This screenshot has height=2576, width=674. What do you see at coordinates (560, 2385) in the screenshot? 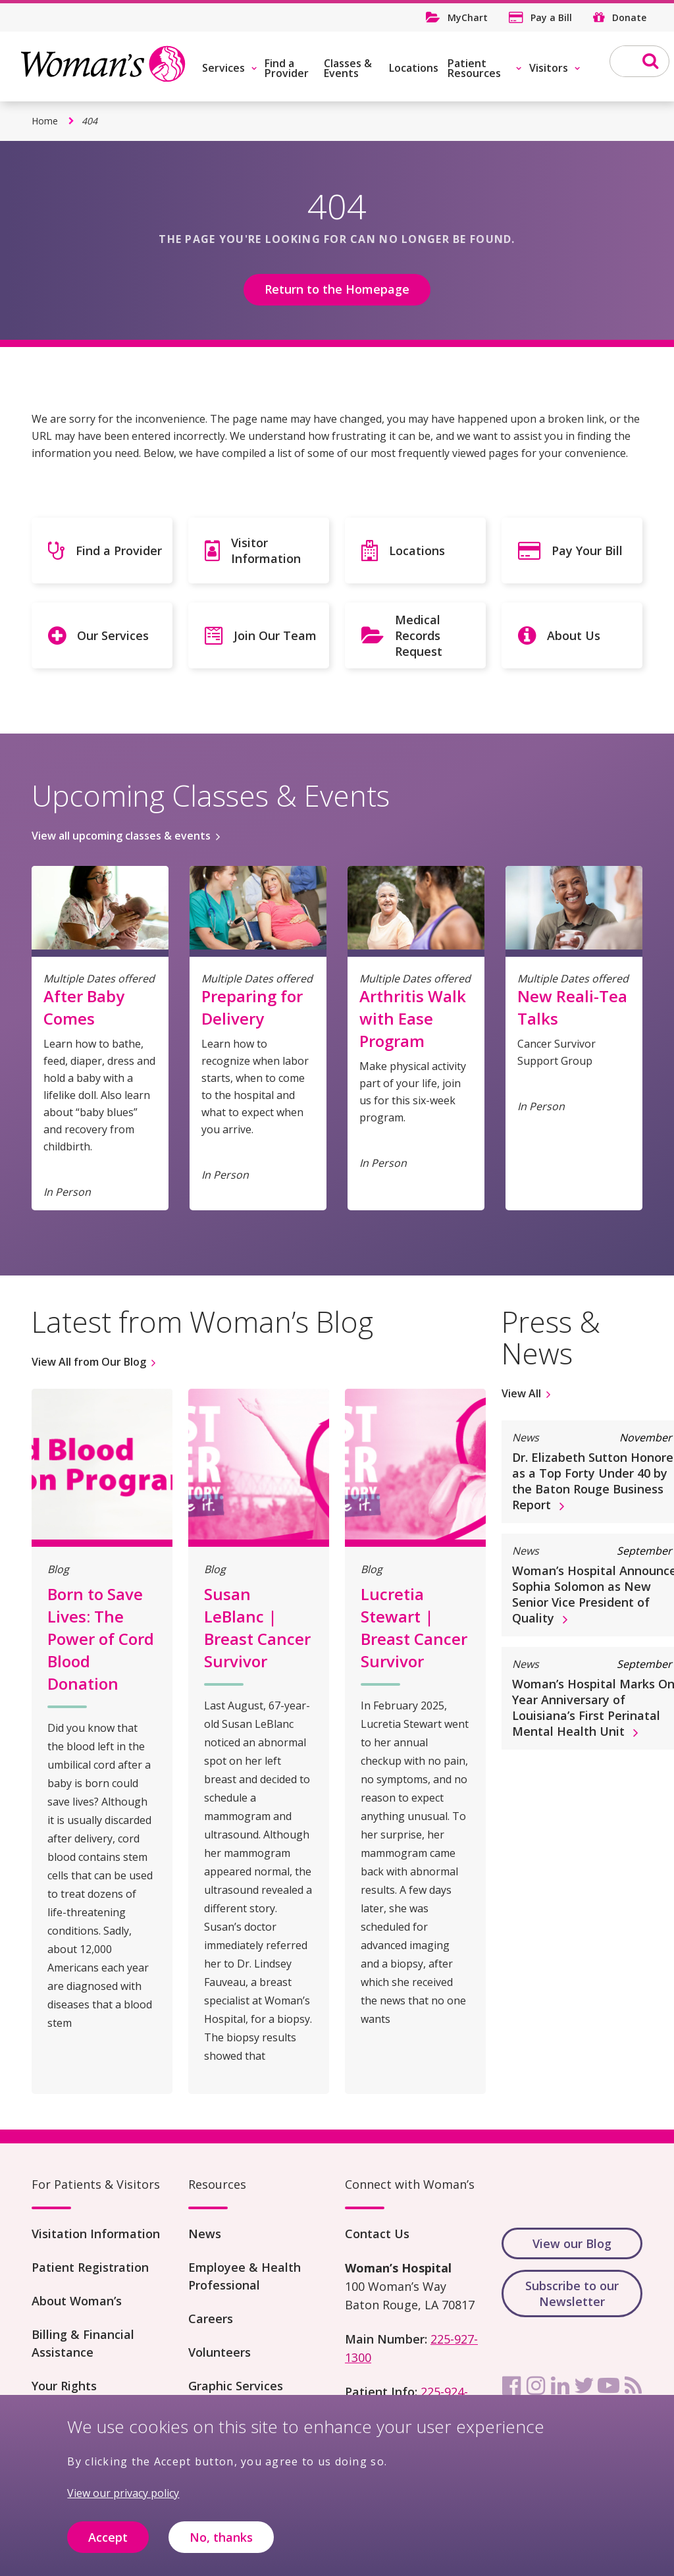
I see `[linkedin]` at bounding box center [560, 2385].